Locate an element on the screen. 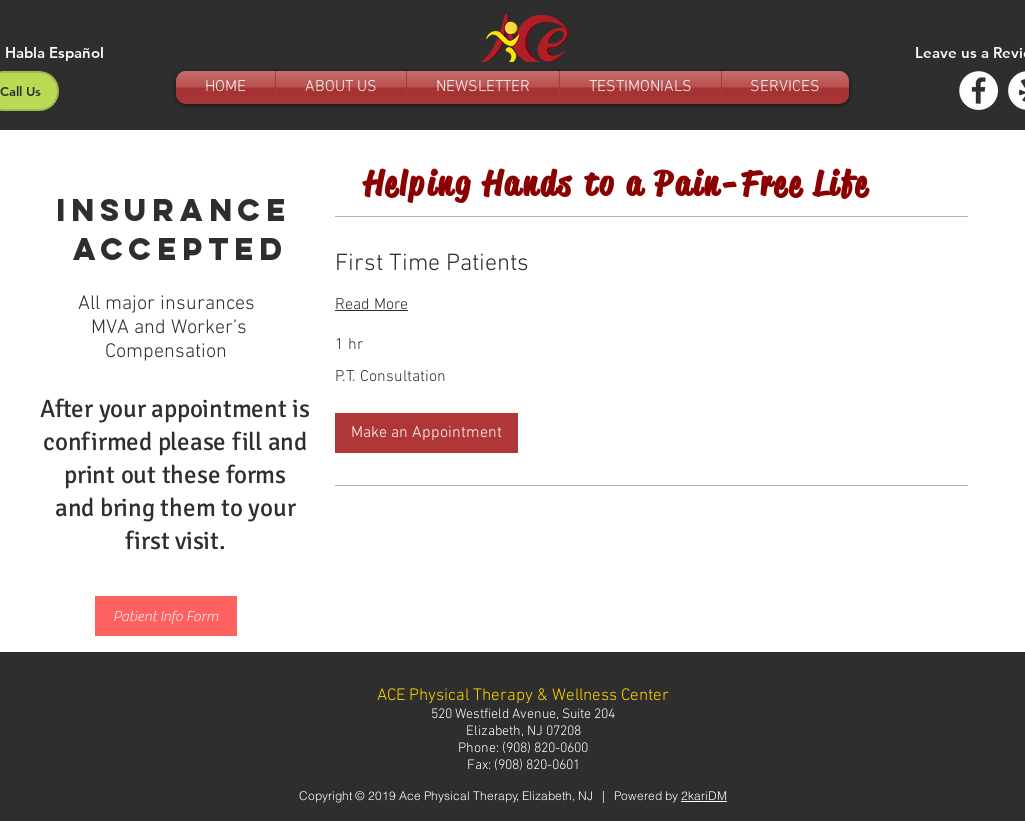  [button] is located at coordinates (426, 433).